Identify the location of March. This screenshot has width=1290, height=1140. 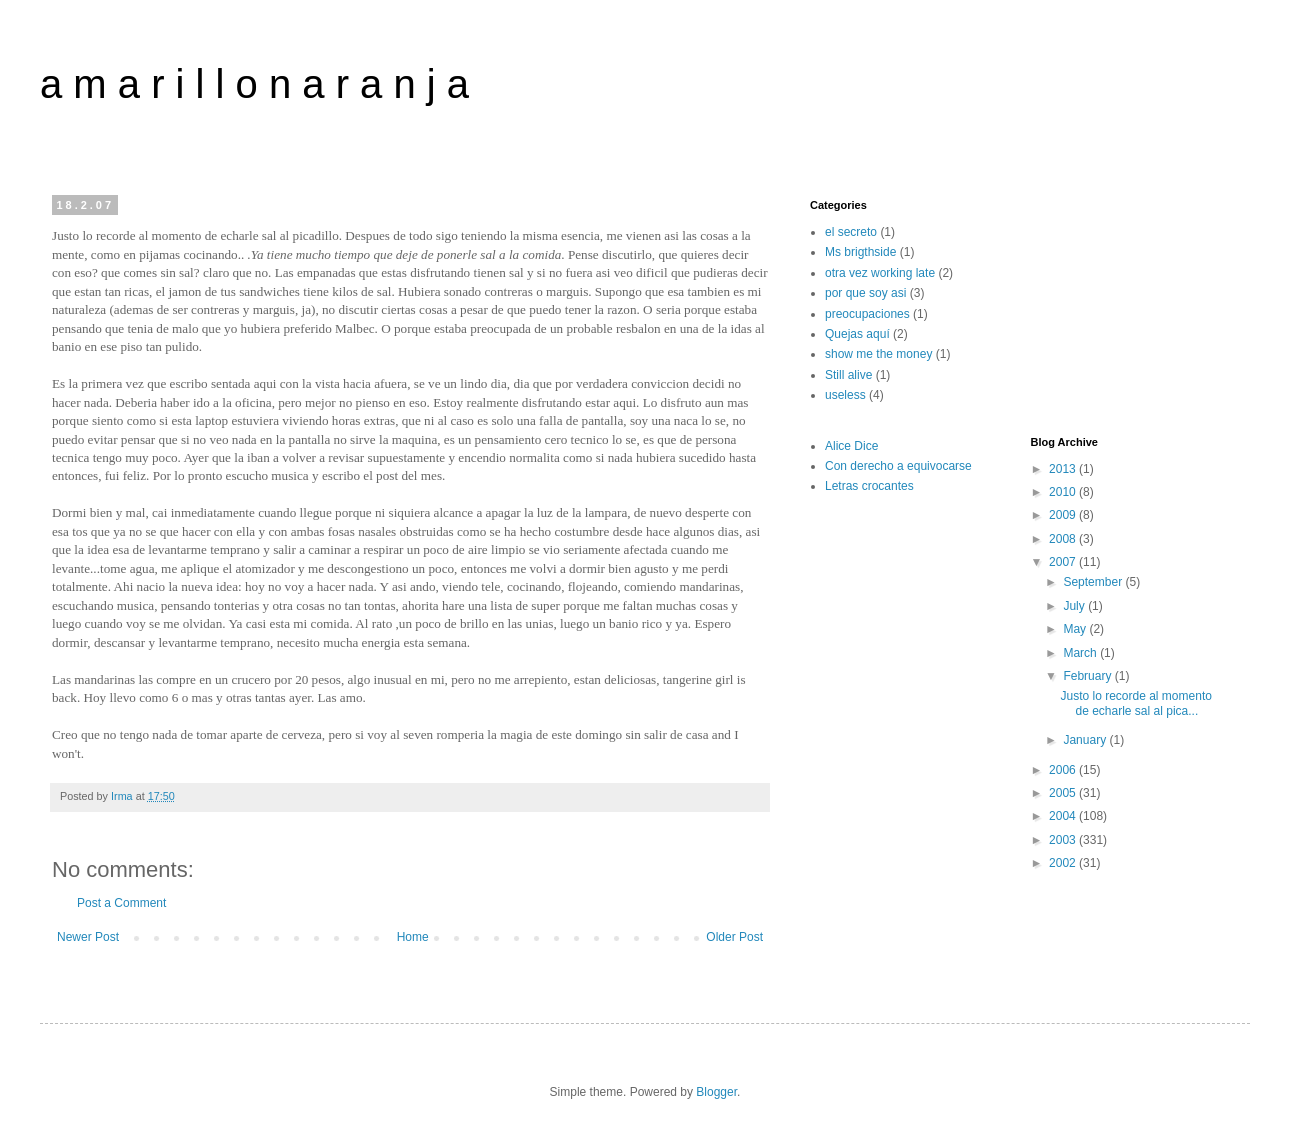
(1081, 653).